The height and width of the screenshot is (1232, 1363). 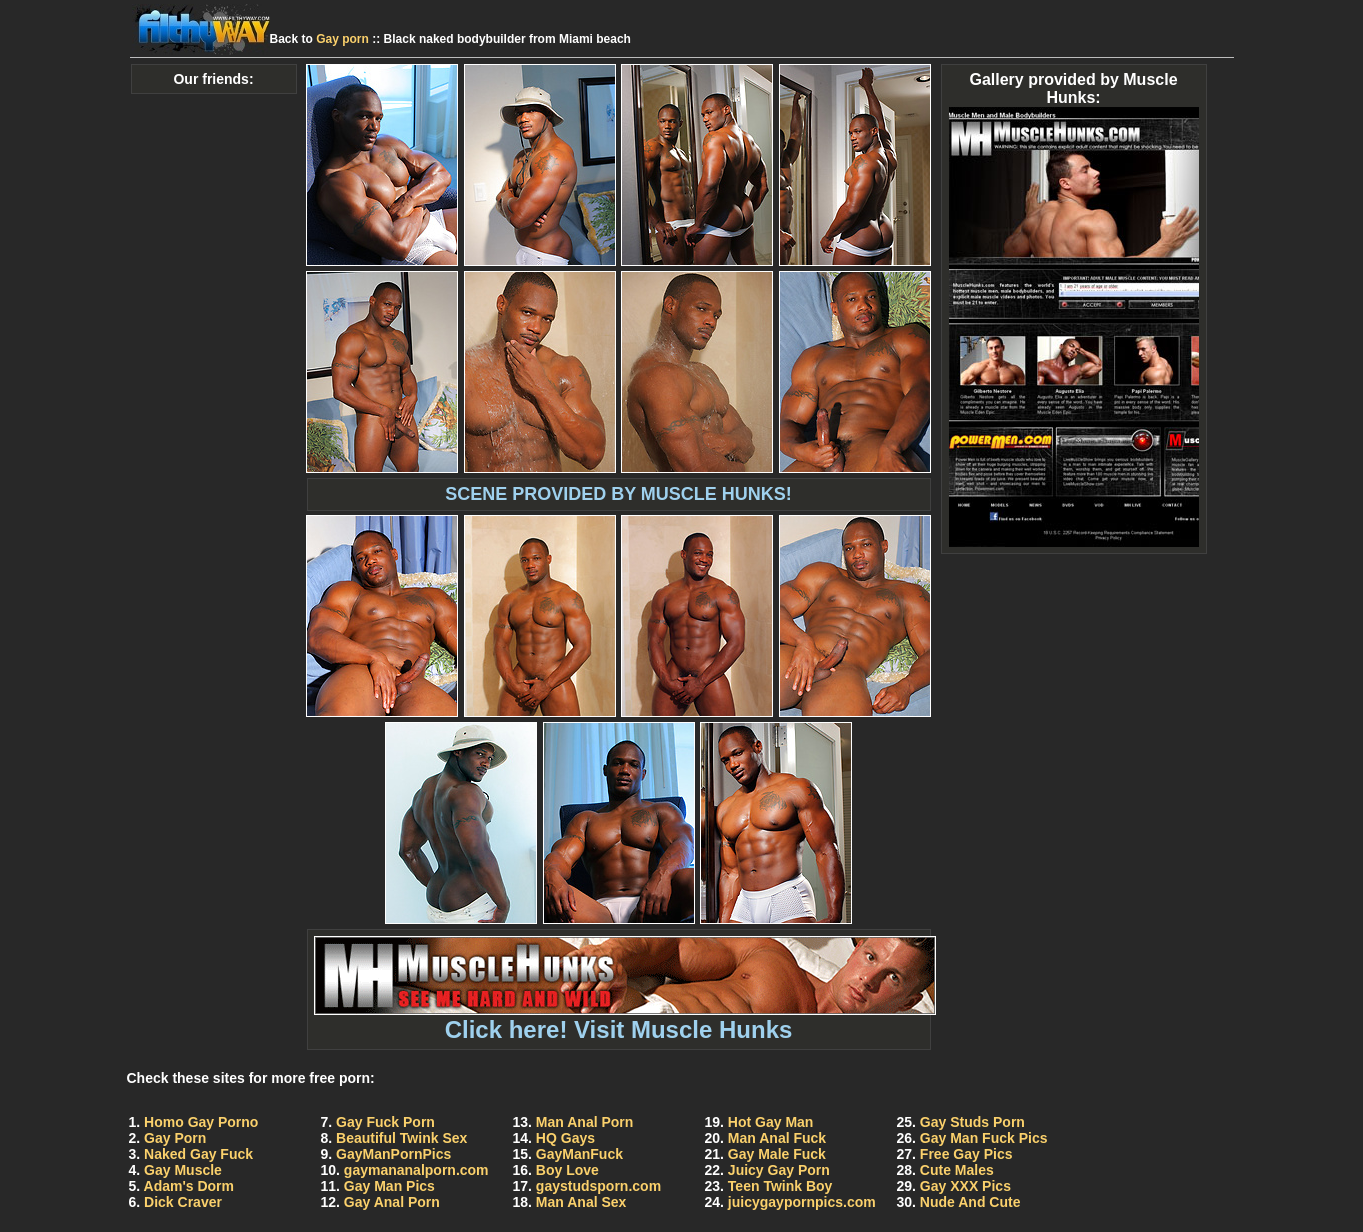 I want to click on Man Anal Sex, so click(x=581, y=1202).